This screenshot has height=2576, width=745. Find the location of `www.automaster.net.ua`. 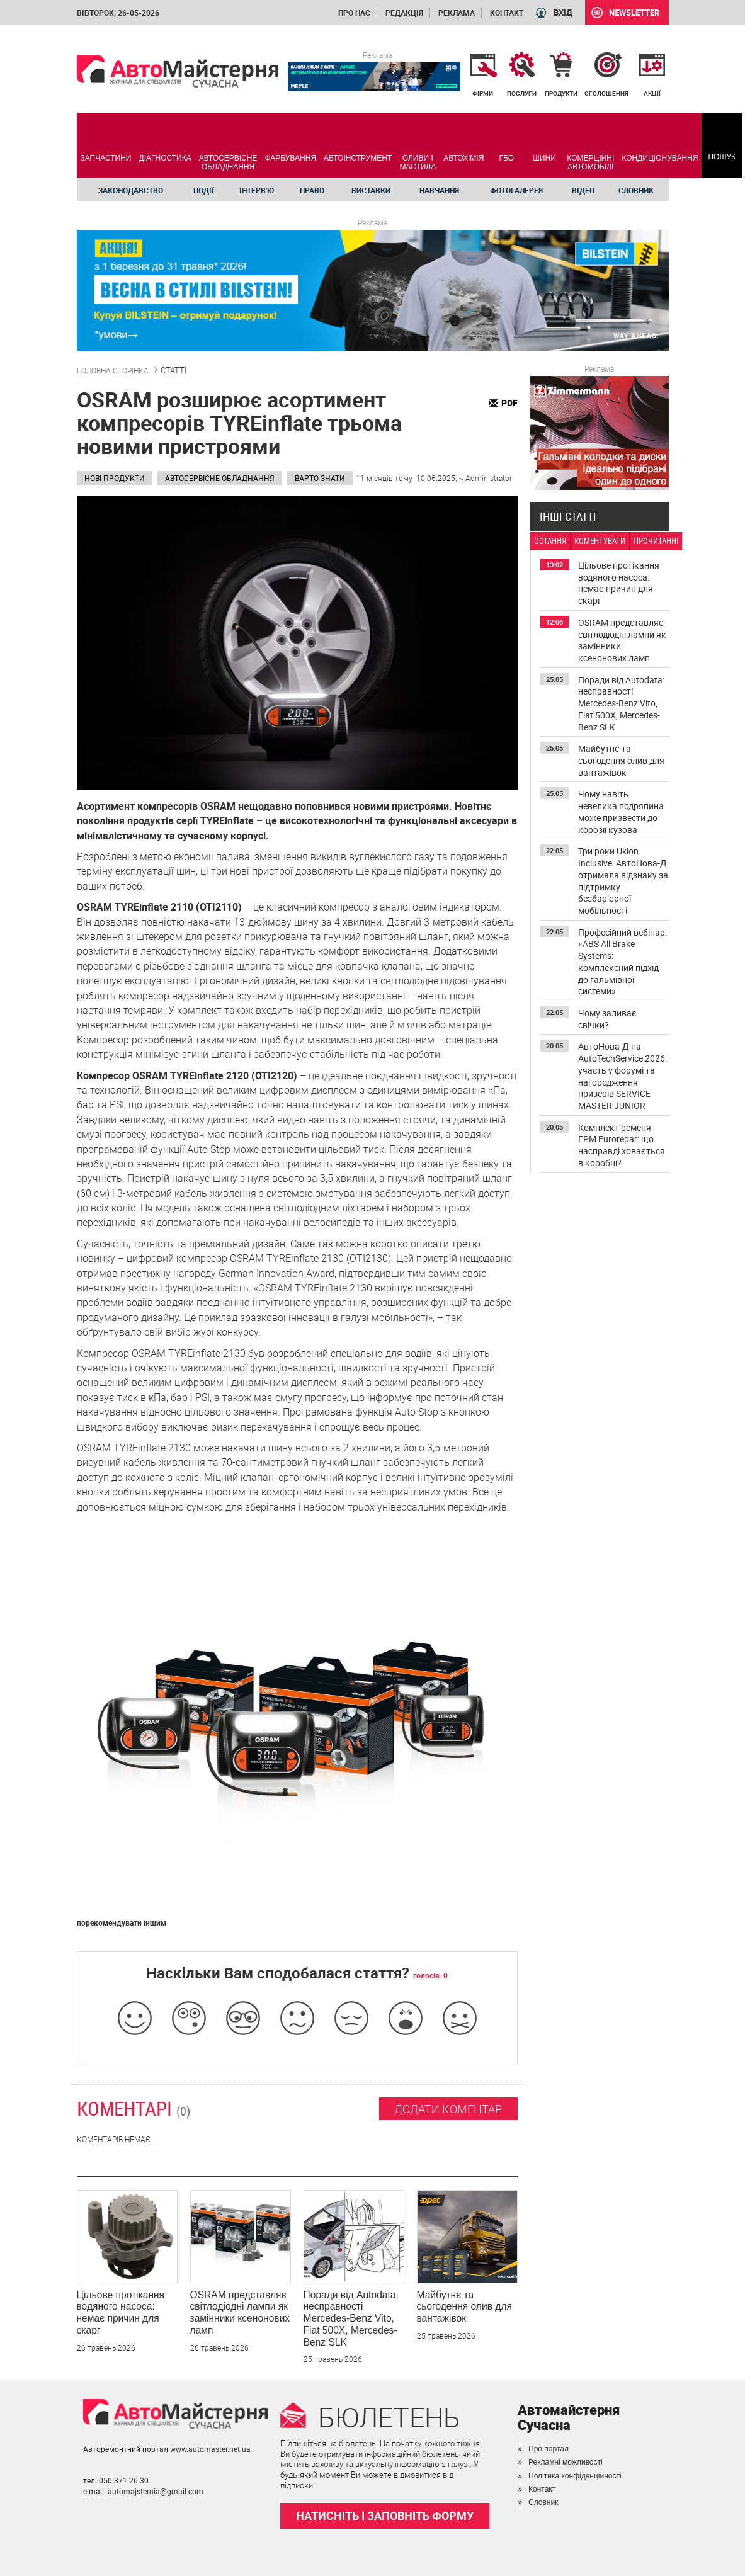

www.automaster.net.ua is located at coordinates (210, 2449).